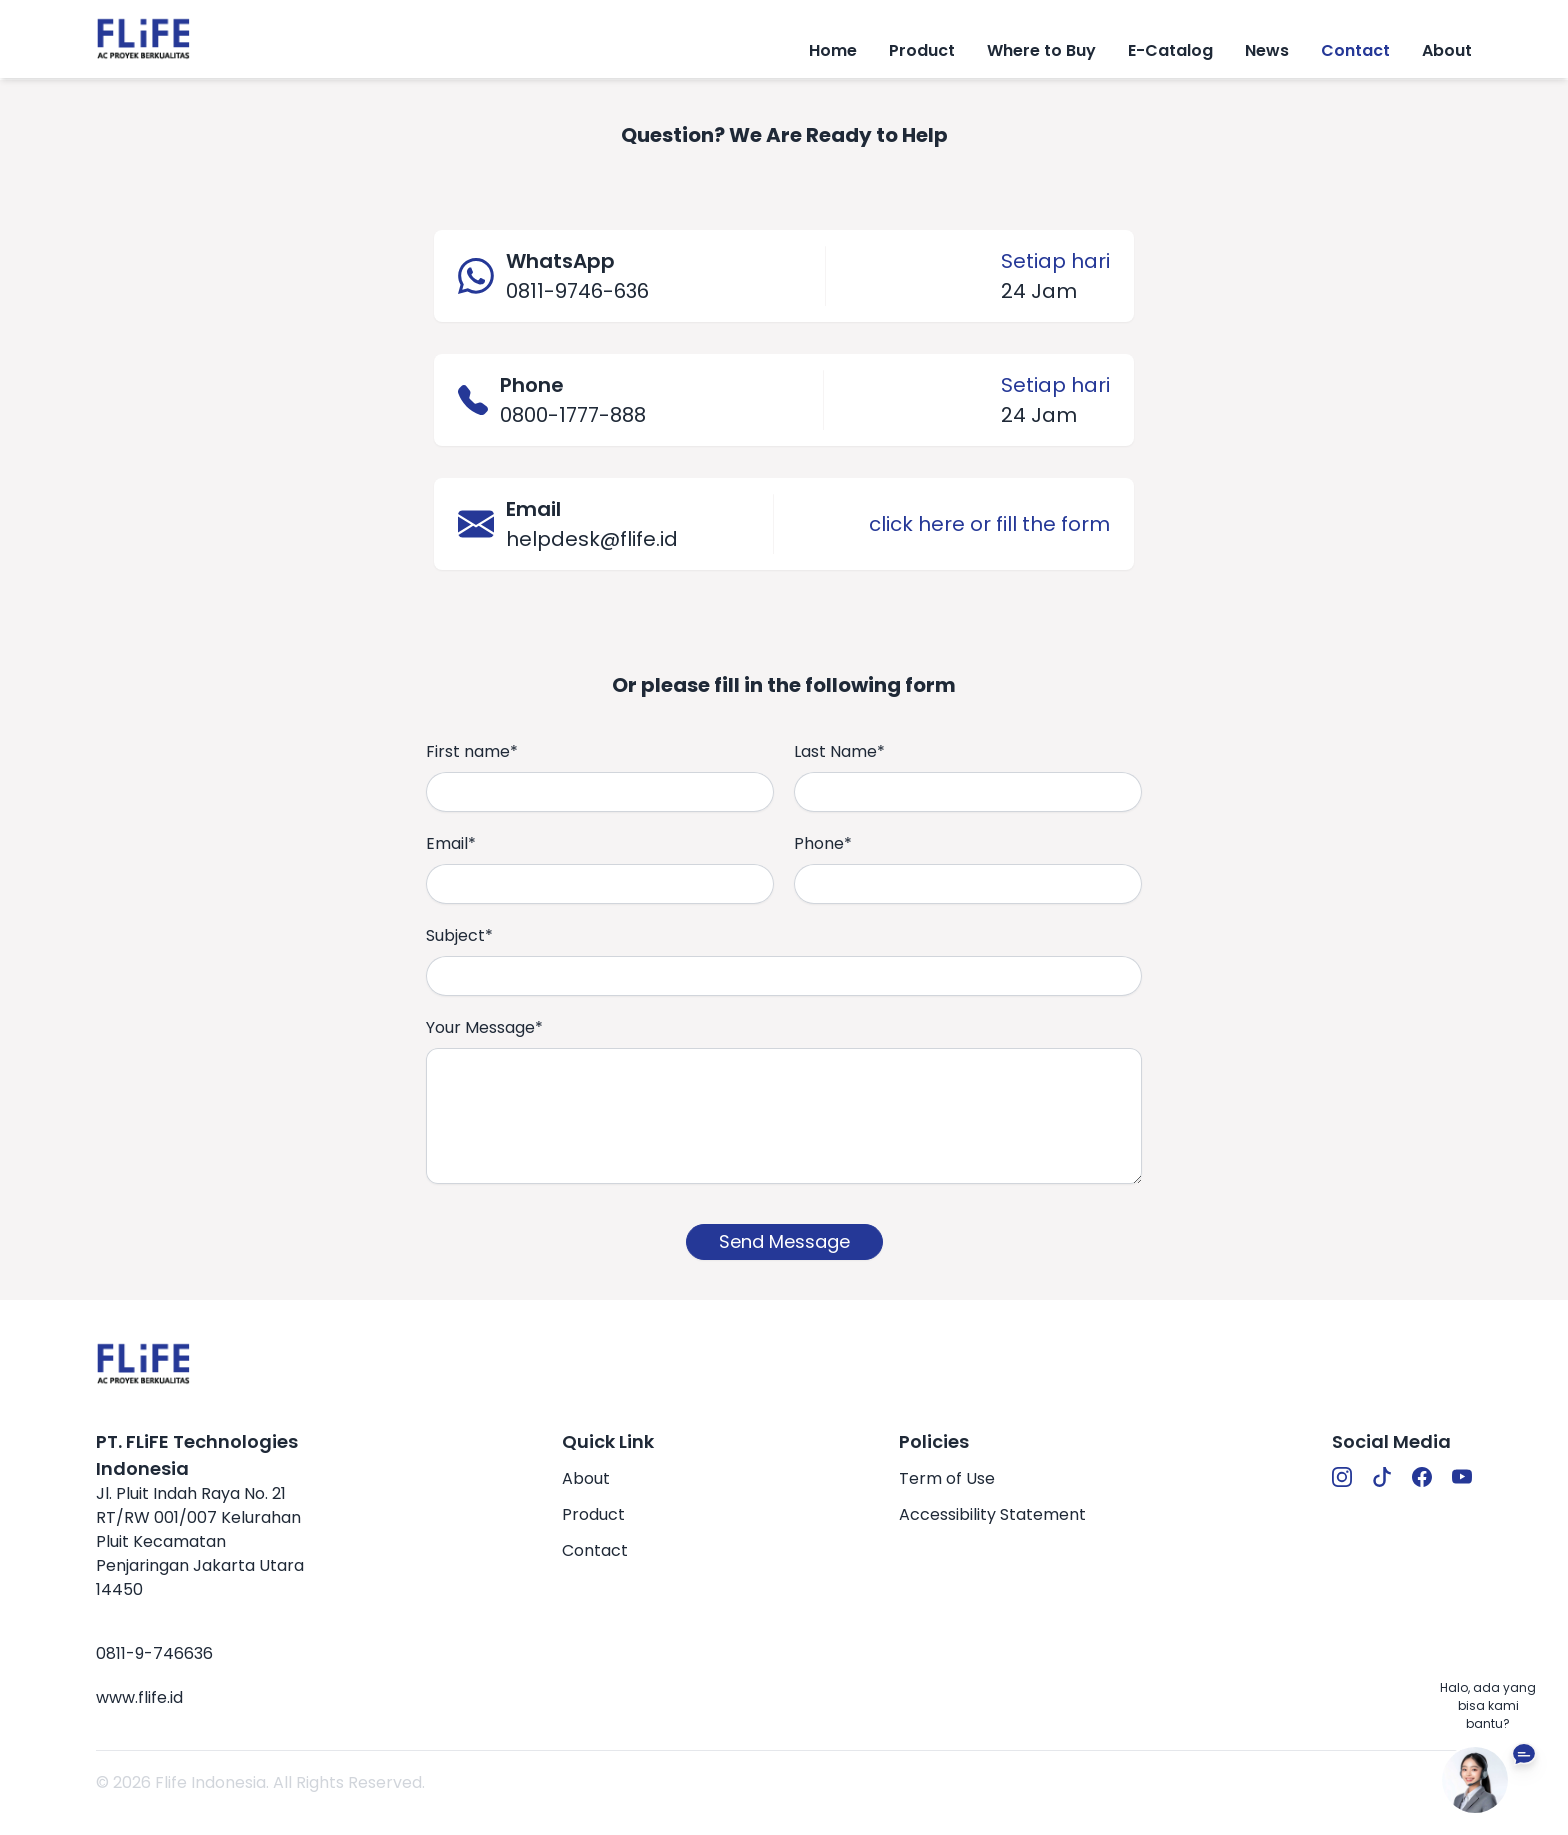 This screenshot has width=1568, height=1835. Describe the element at coordinates (484, 1027) in the screenshot. I see `Your Message*` at that location.